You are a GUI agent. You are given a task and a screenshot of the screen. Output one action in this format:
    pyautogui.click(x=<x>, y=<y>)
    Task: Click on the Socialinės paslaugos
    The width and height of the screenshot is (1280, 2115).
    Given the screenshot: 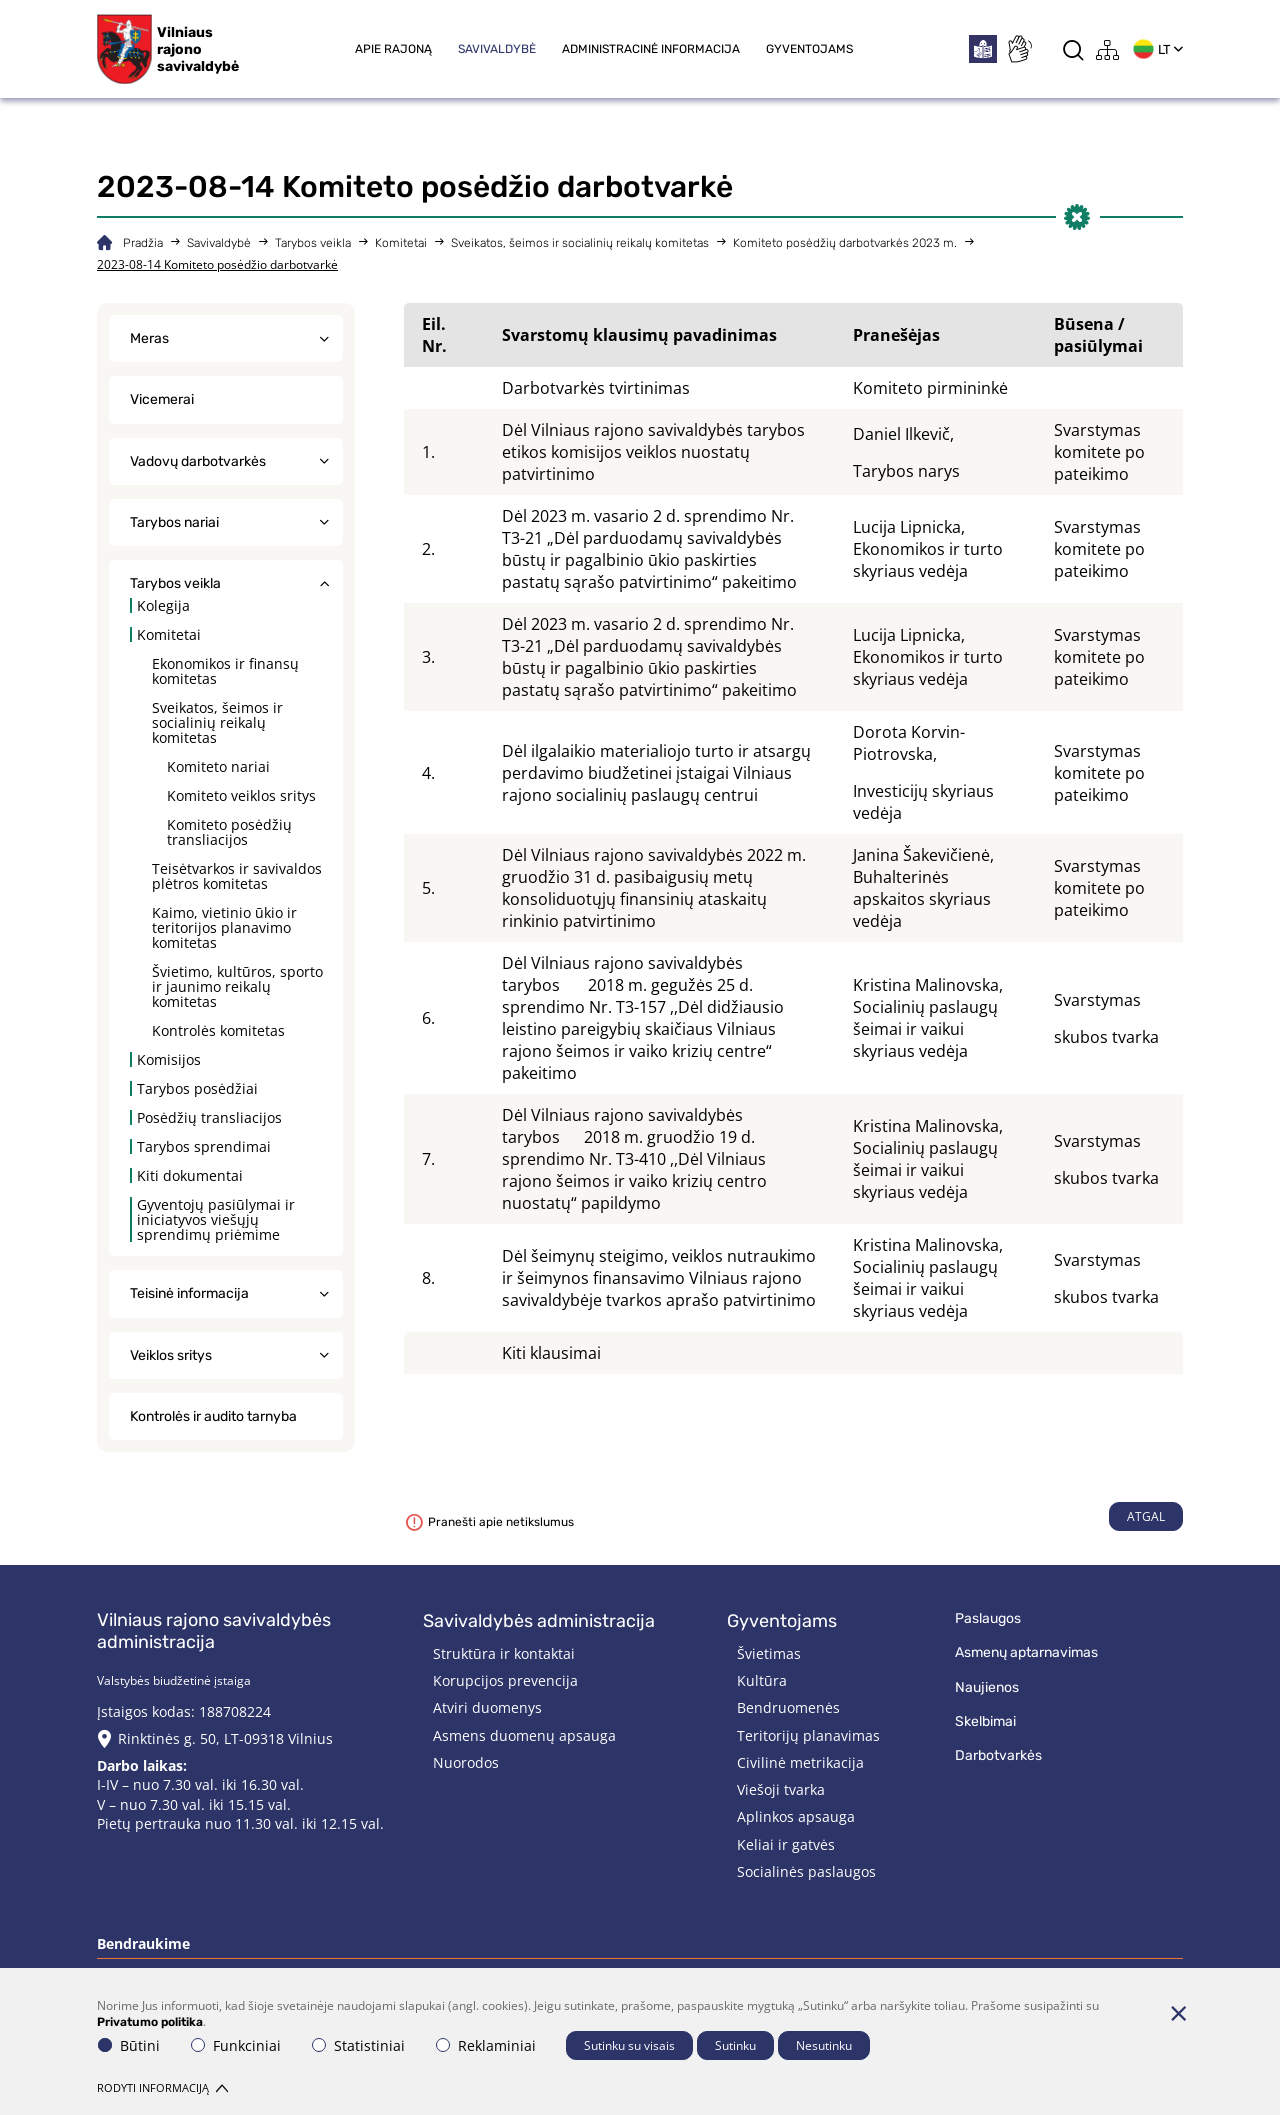 What is the action you would take?
    pyautogui.click(x=806, y=1871)
    